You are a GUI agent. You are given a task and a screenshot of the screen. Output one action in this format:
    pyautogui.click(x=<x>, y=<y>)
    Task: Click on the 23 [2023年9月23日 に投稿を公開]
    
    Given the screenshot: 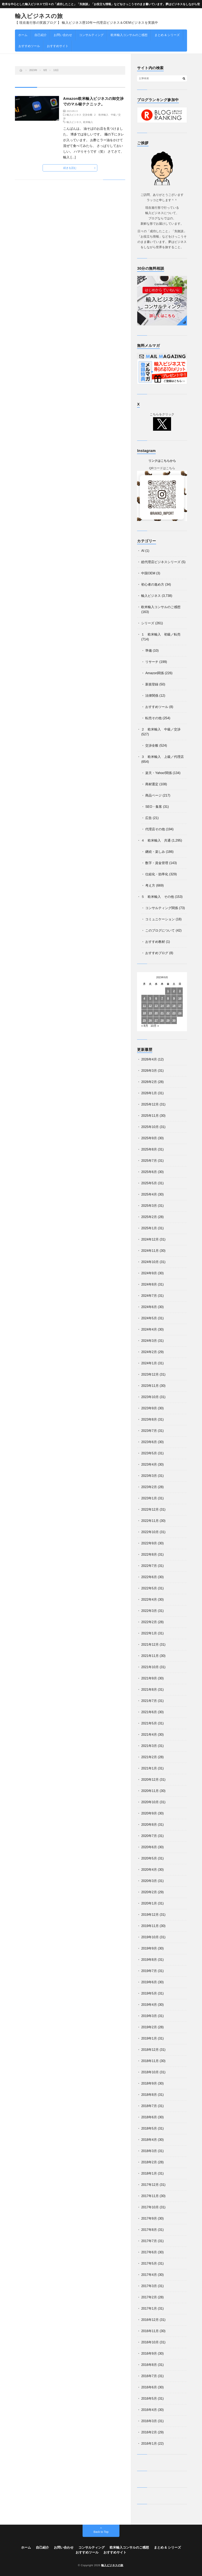 What is the action you would take?
    pyautogui.click(x=174, y=1013)
    